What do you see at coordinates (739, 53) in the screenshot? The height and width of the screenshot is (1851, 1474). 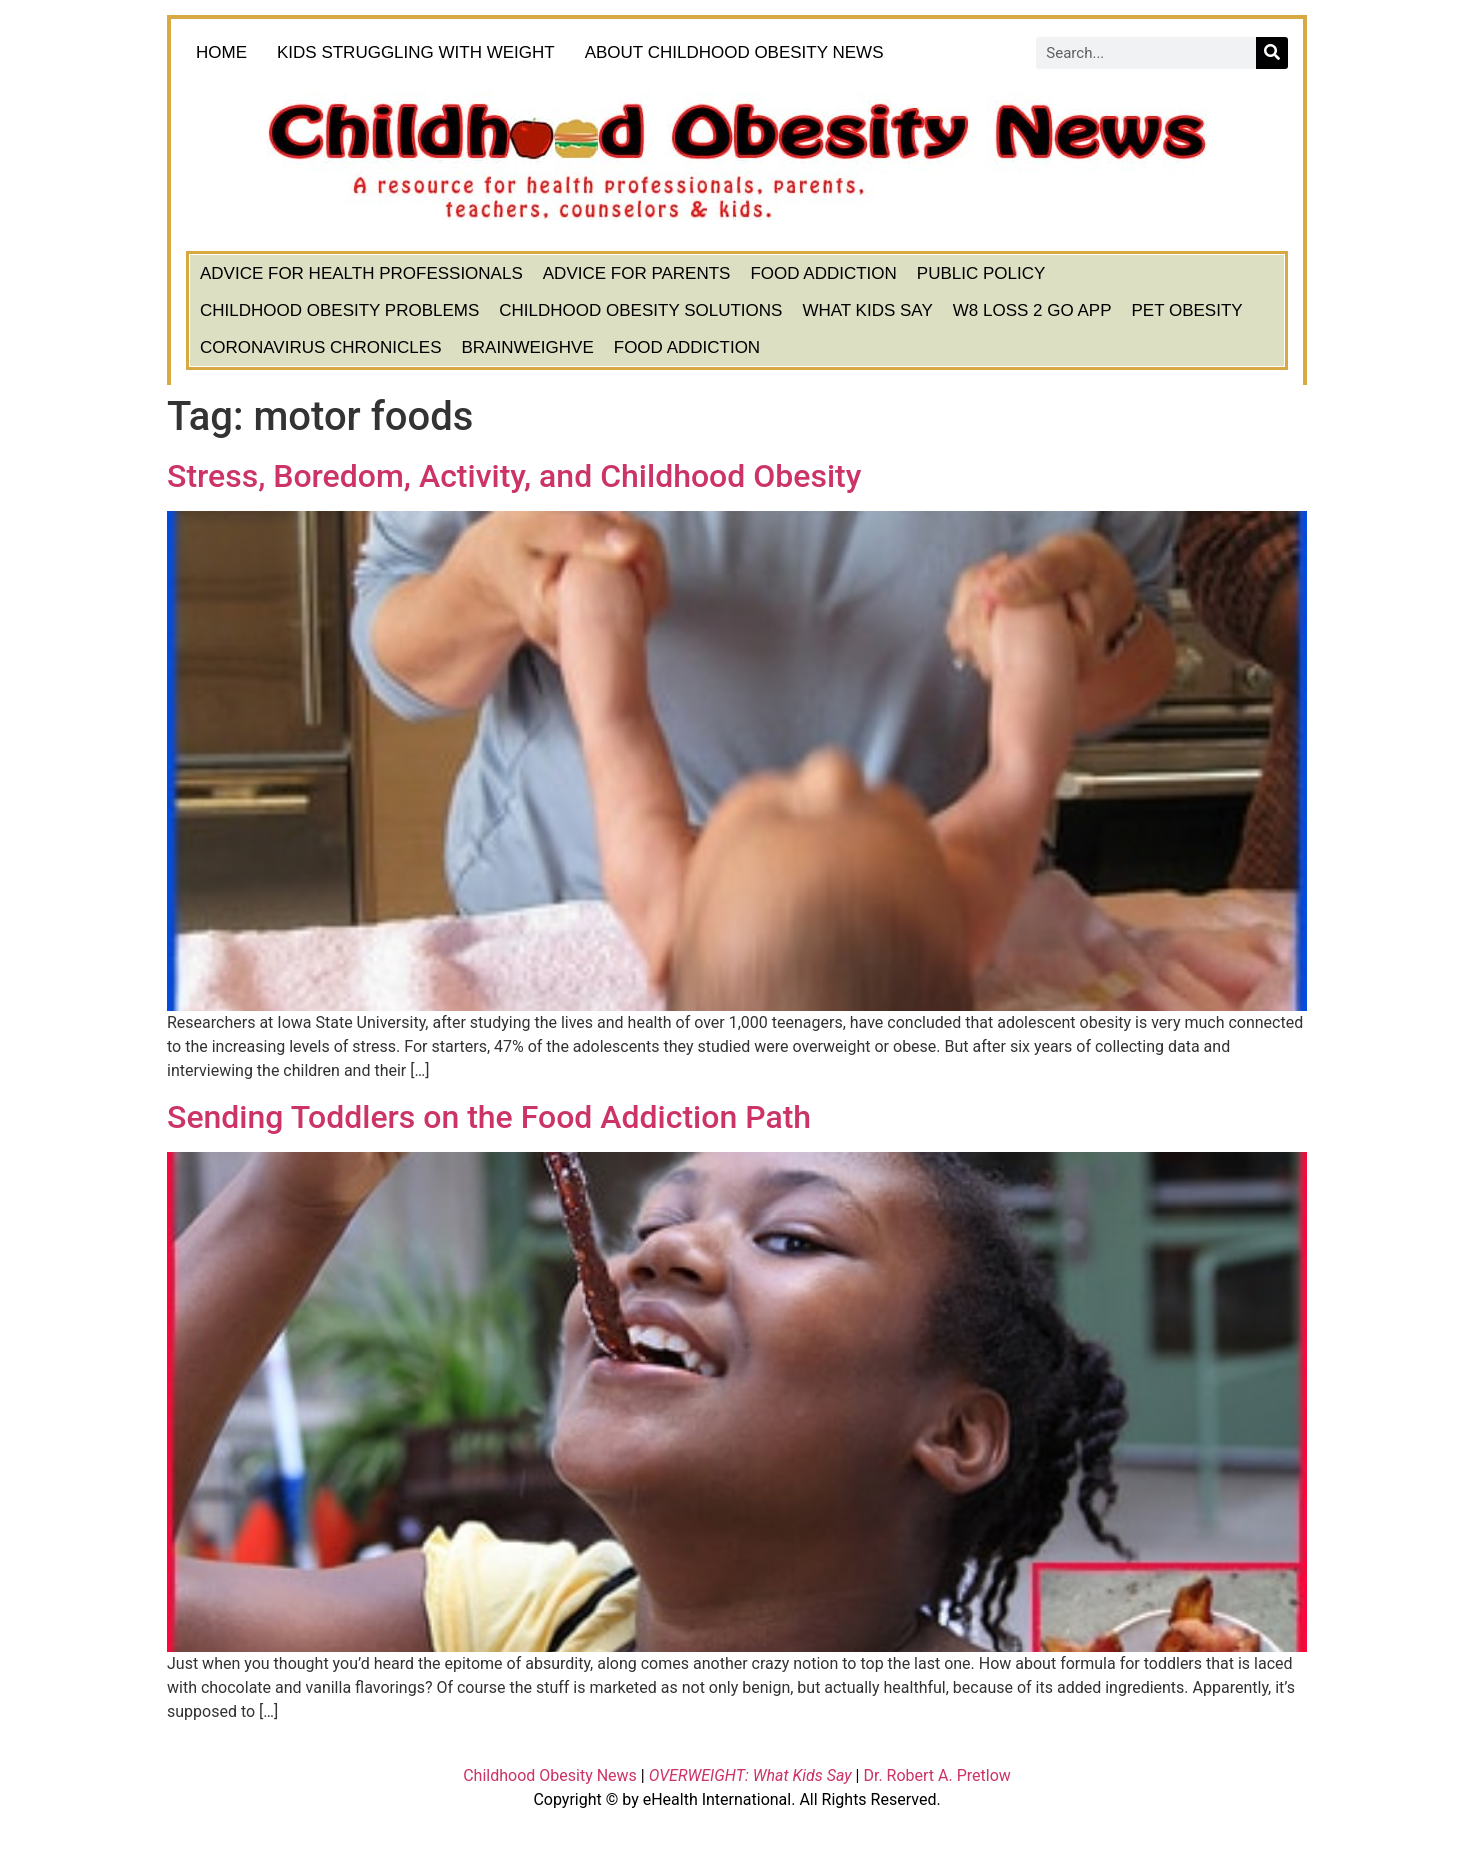 I see `About Childhood Obesity News` at bounding box center [739, 53].